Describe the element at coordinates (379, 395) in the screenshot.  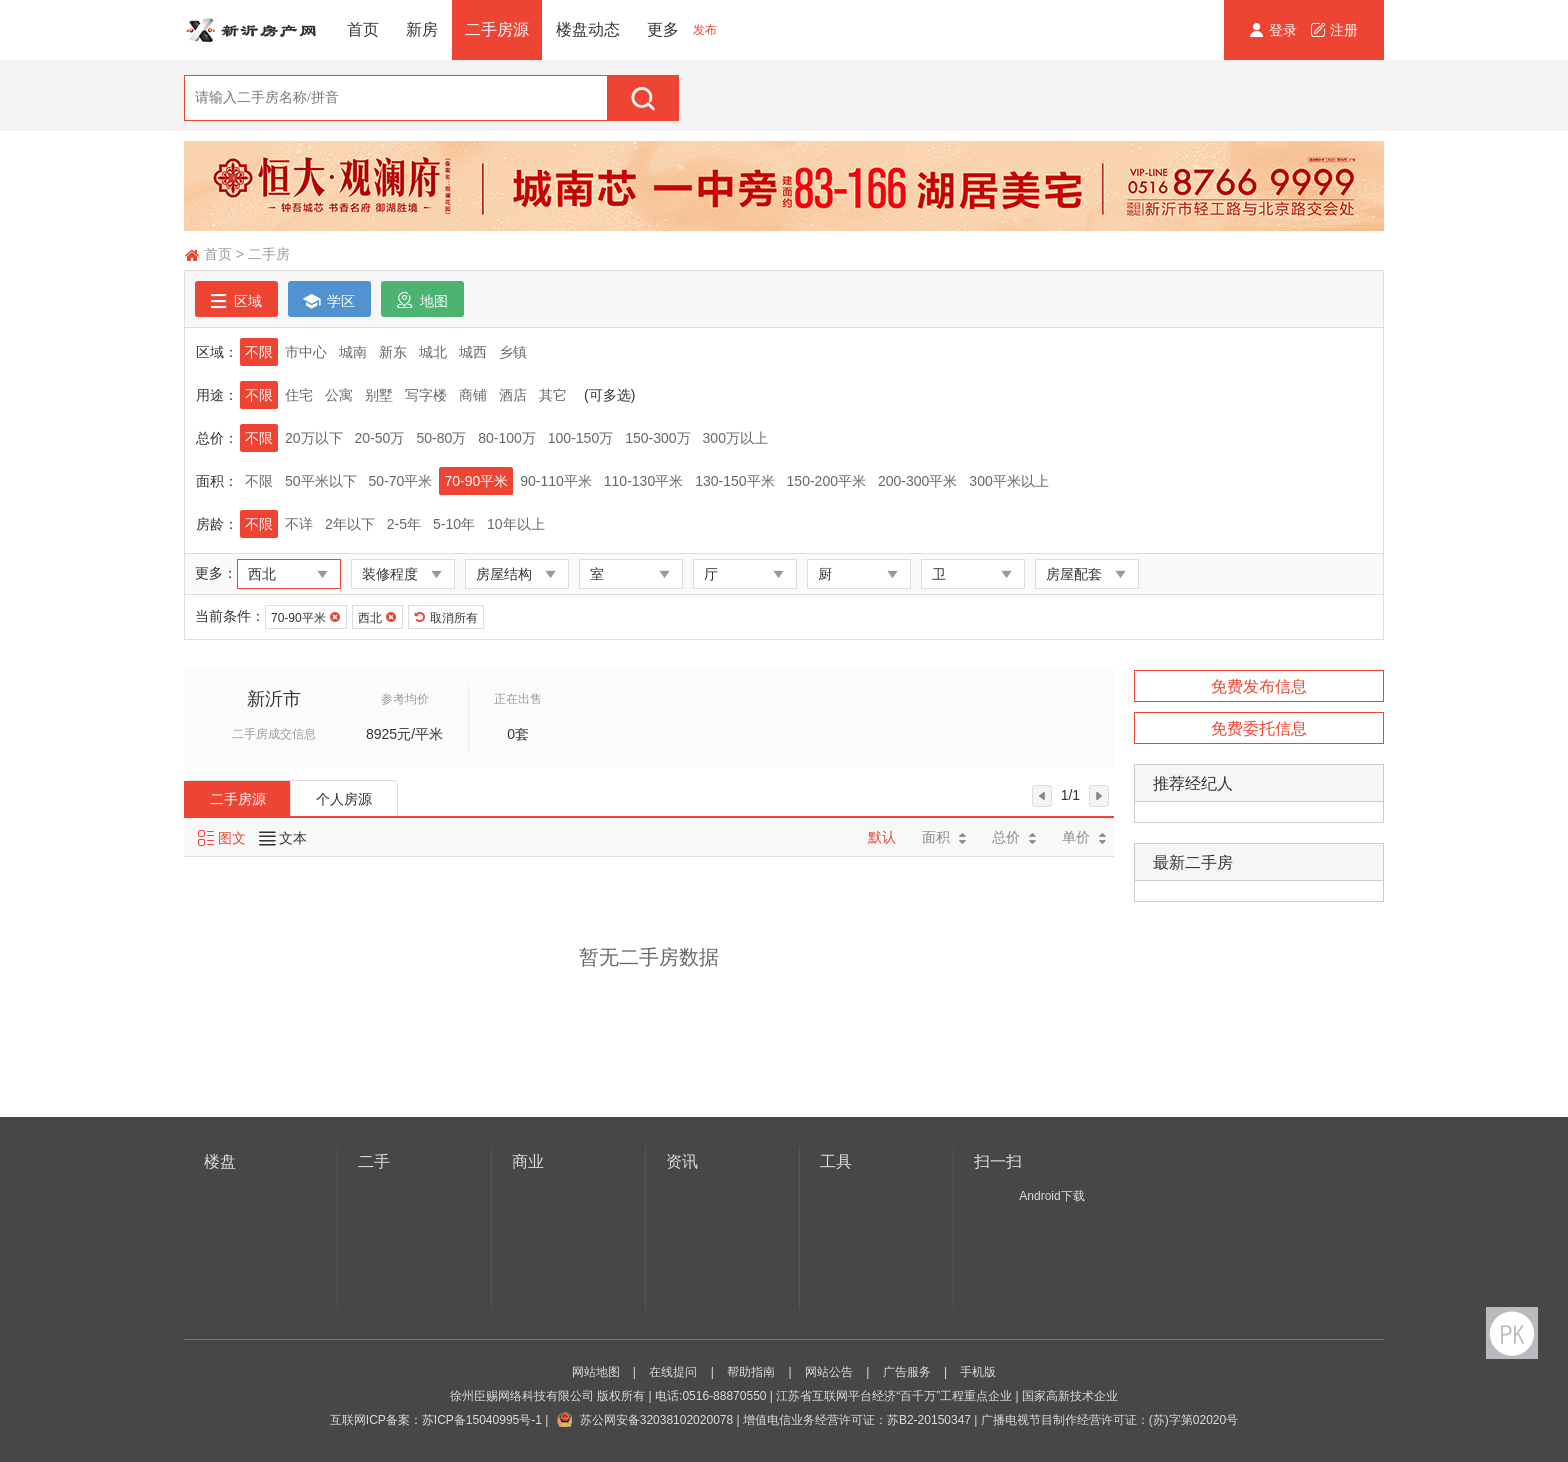
I see `别墅` at that location.